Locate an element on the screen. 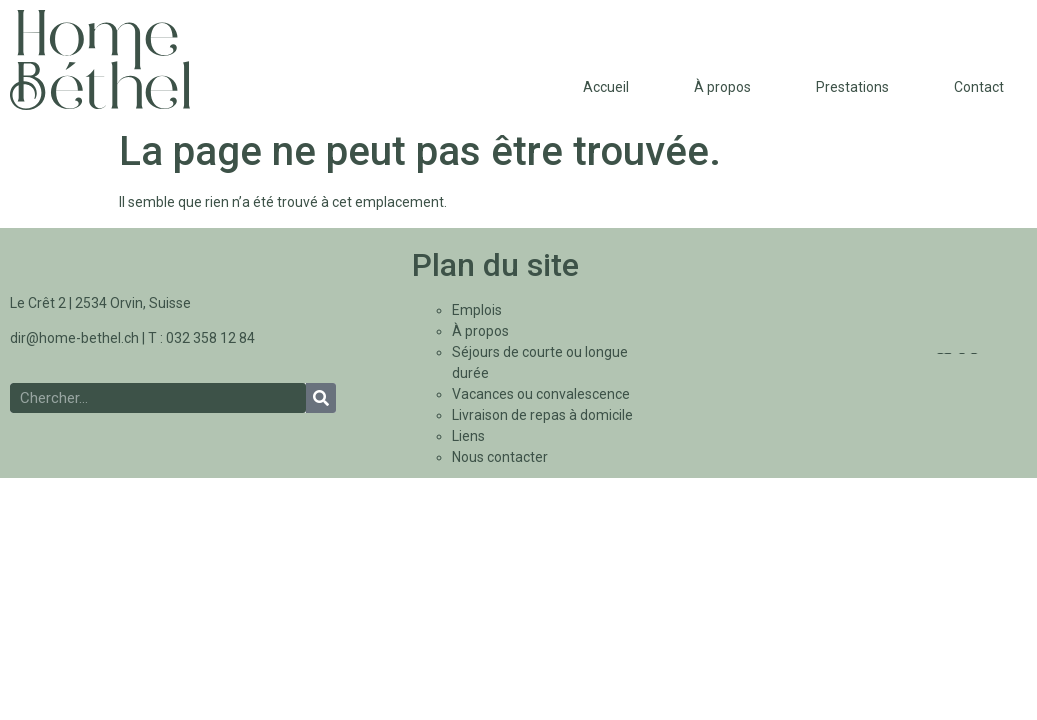 The image size is (1037, 720). Vacances ou convalescence is located at coordinates (541, 394).